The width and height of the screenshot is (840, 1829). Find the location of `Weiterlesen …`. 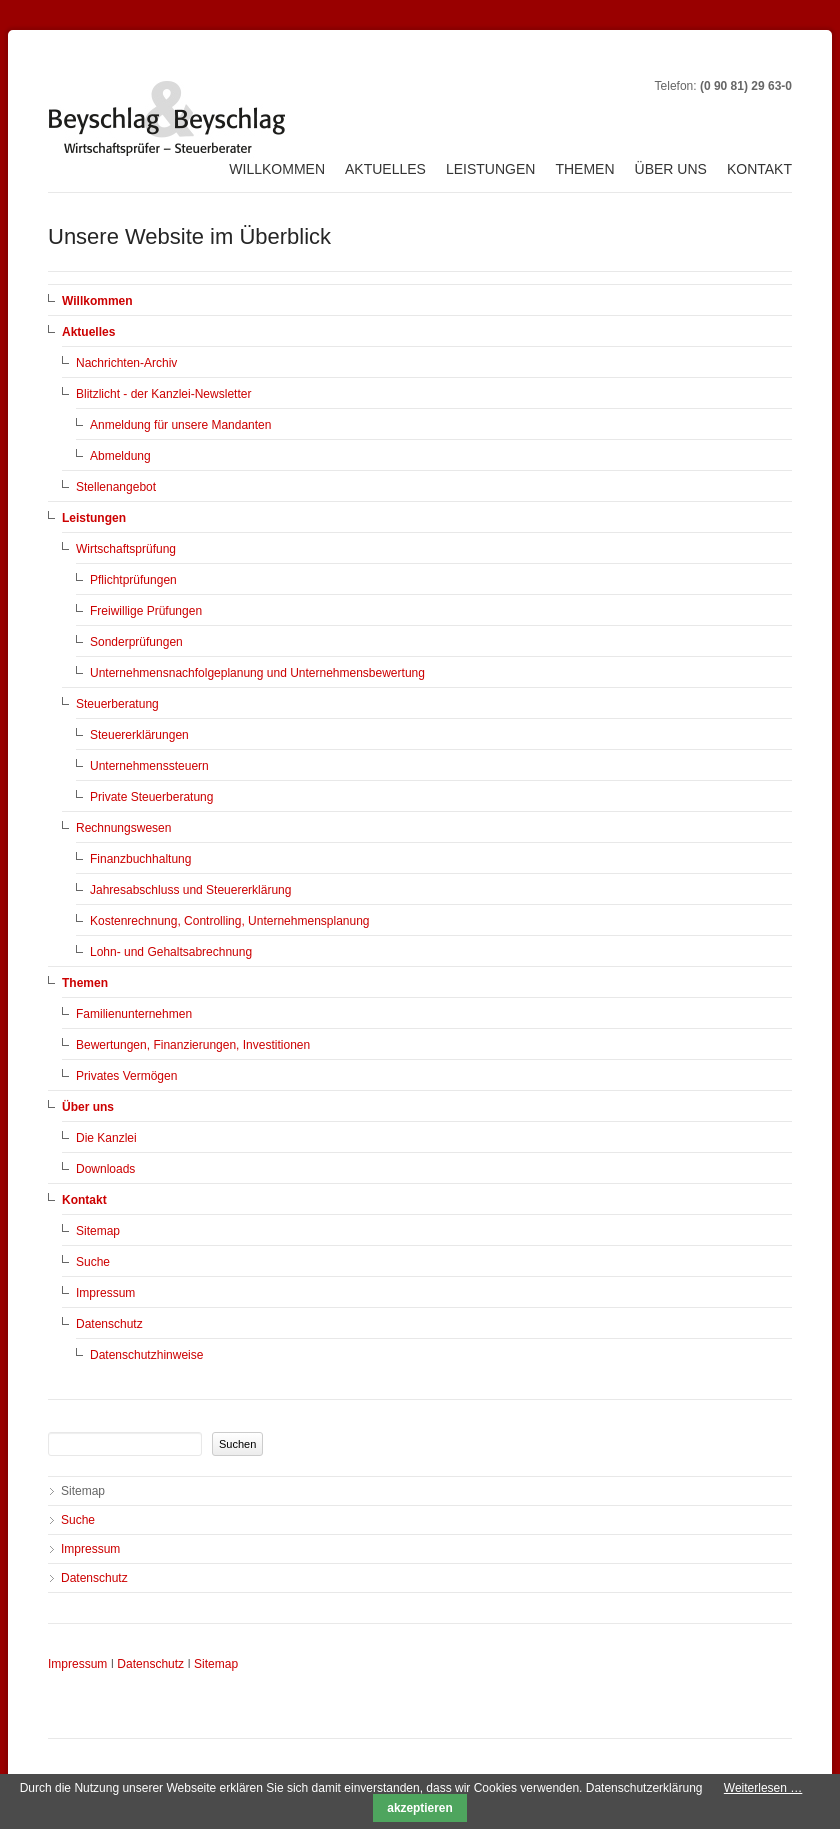

Weiterlesen … is located at coordinates (763, 1788).